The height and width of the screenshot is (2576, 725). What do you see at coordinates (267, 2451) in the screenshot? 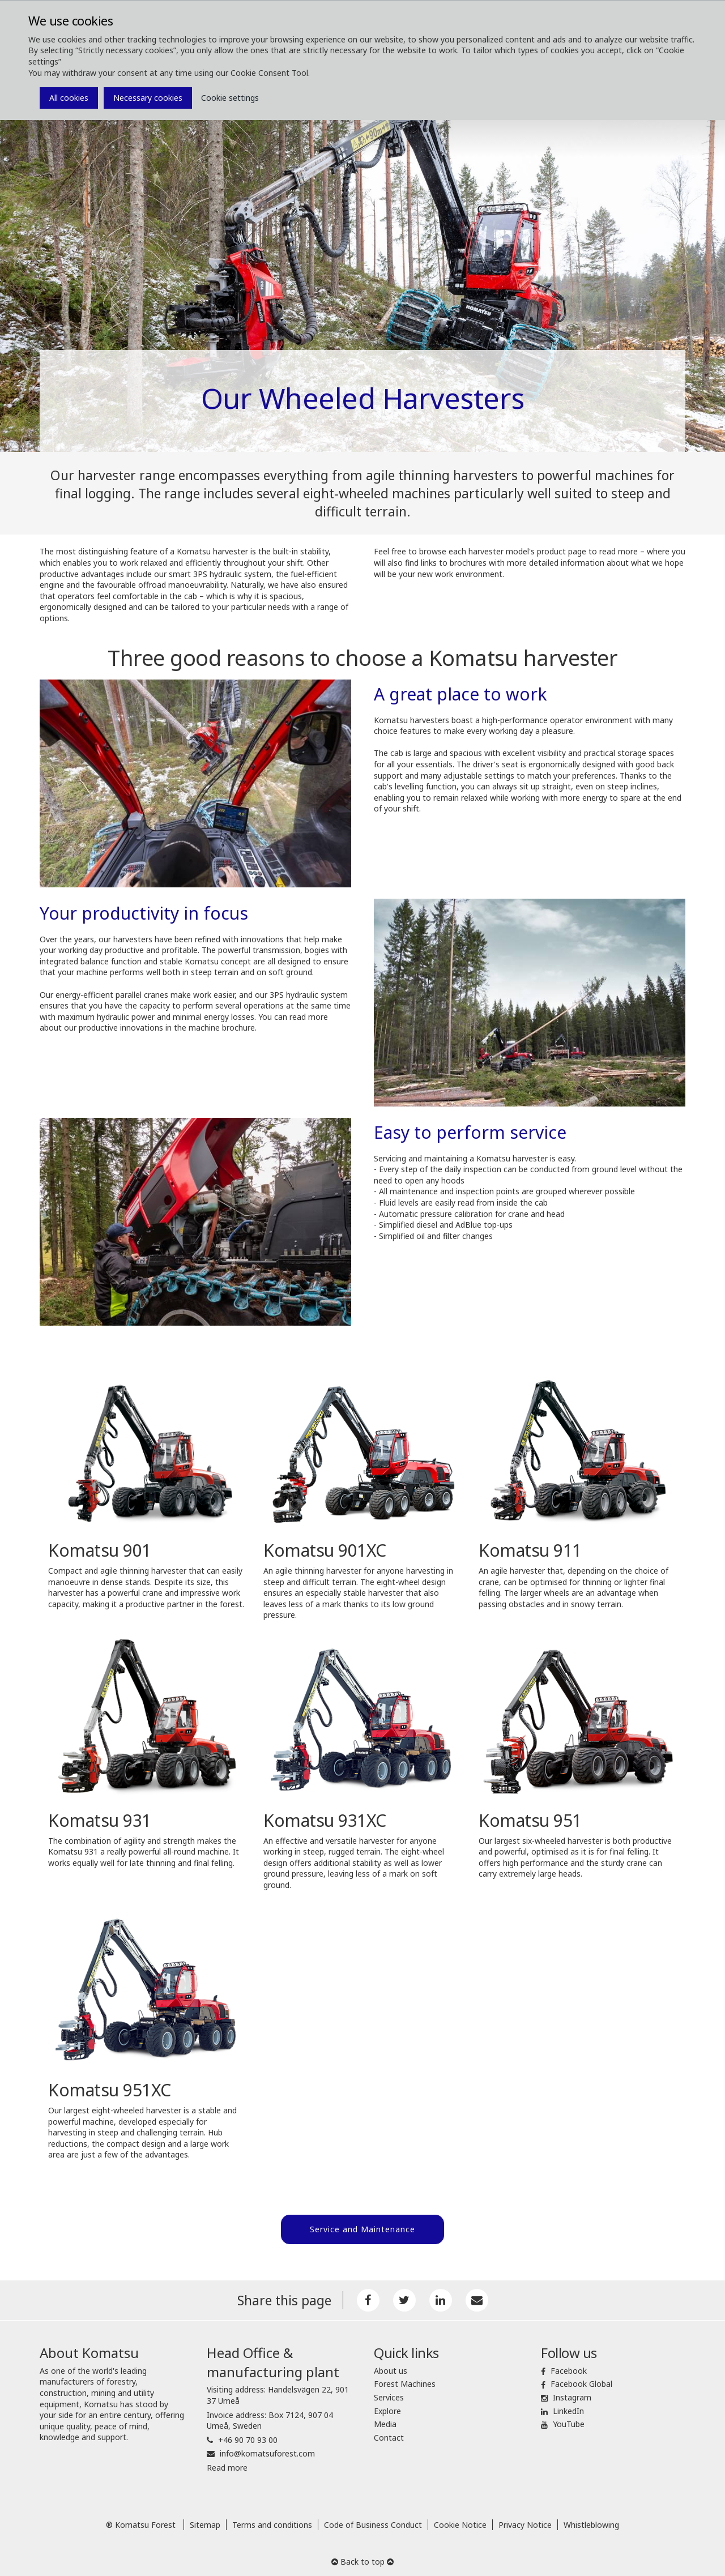
I see `info@komatsuforest.com` at bounding box center [267, 2451].